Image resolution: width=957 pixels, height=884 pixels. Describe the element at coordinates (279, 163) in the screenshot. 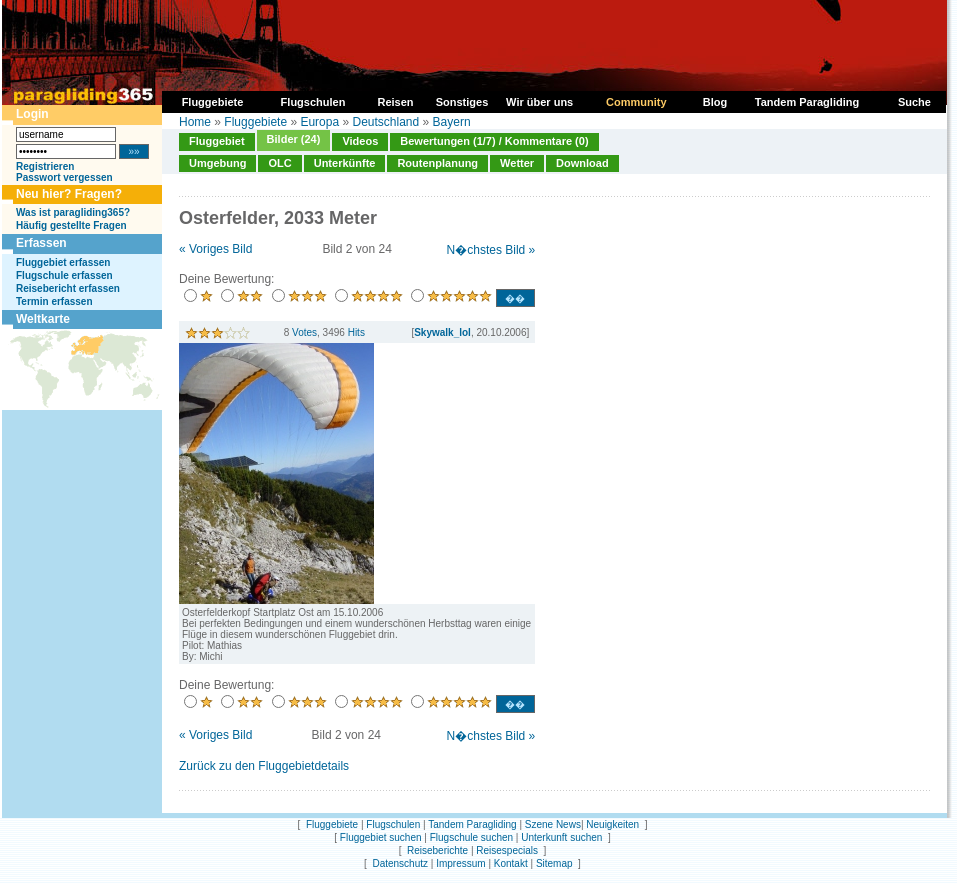

I see `OLC` at that location.